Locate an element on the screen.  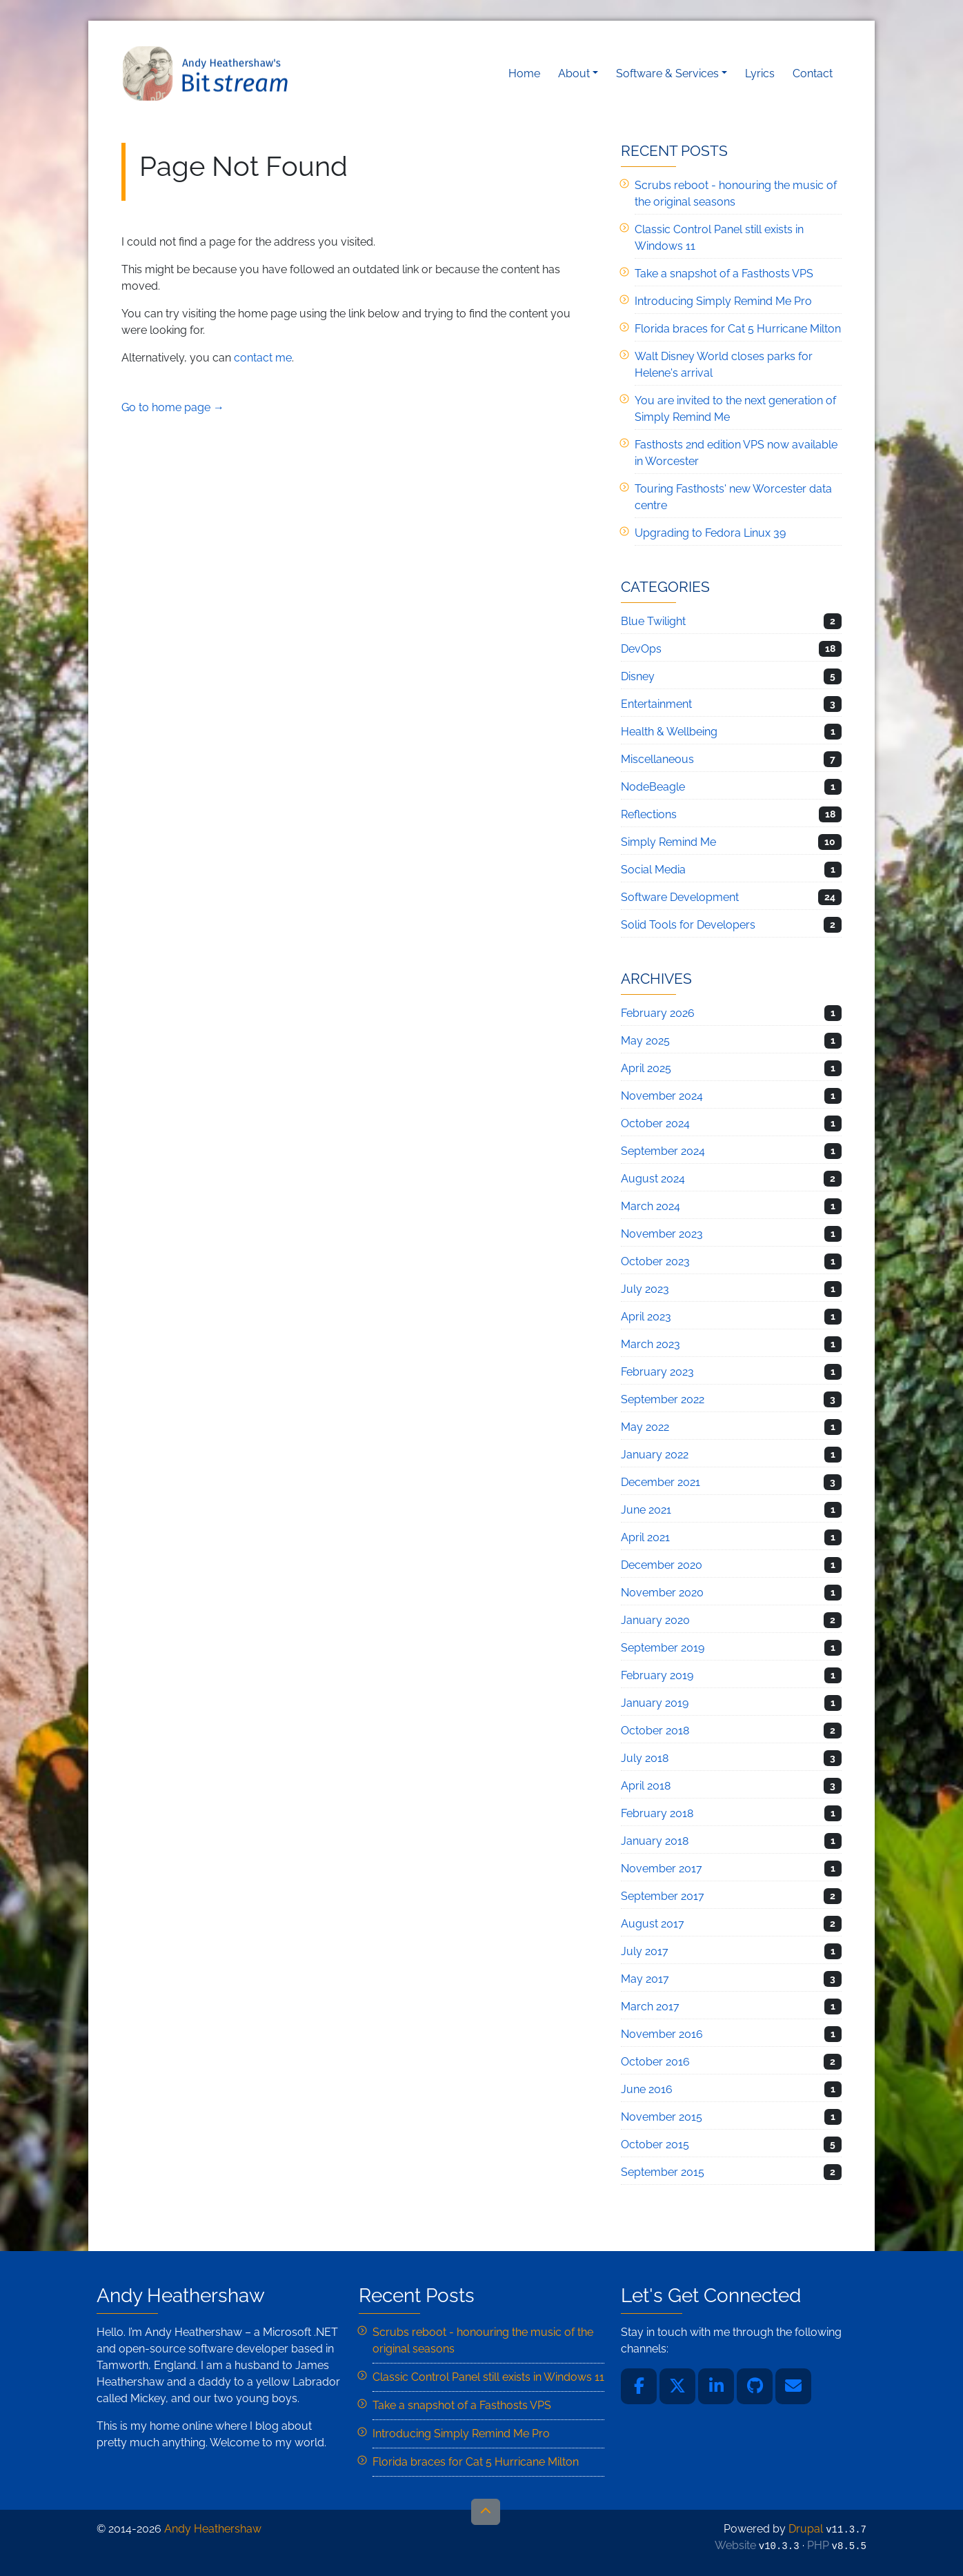
November 2017 is located at coordinates (661, 1868).